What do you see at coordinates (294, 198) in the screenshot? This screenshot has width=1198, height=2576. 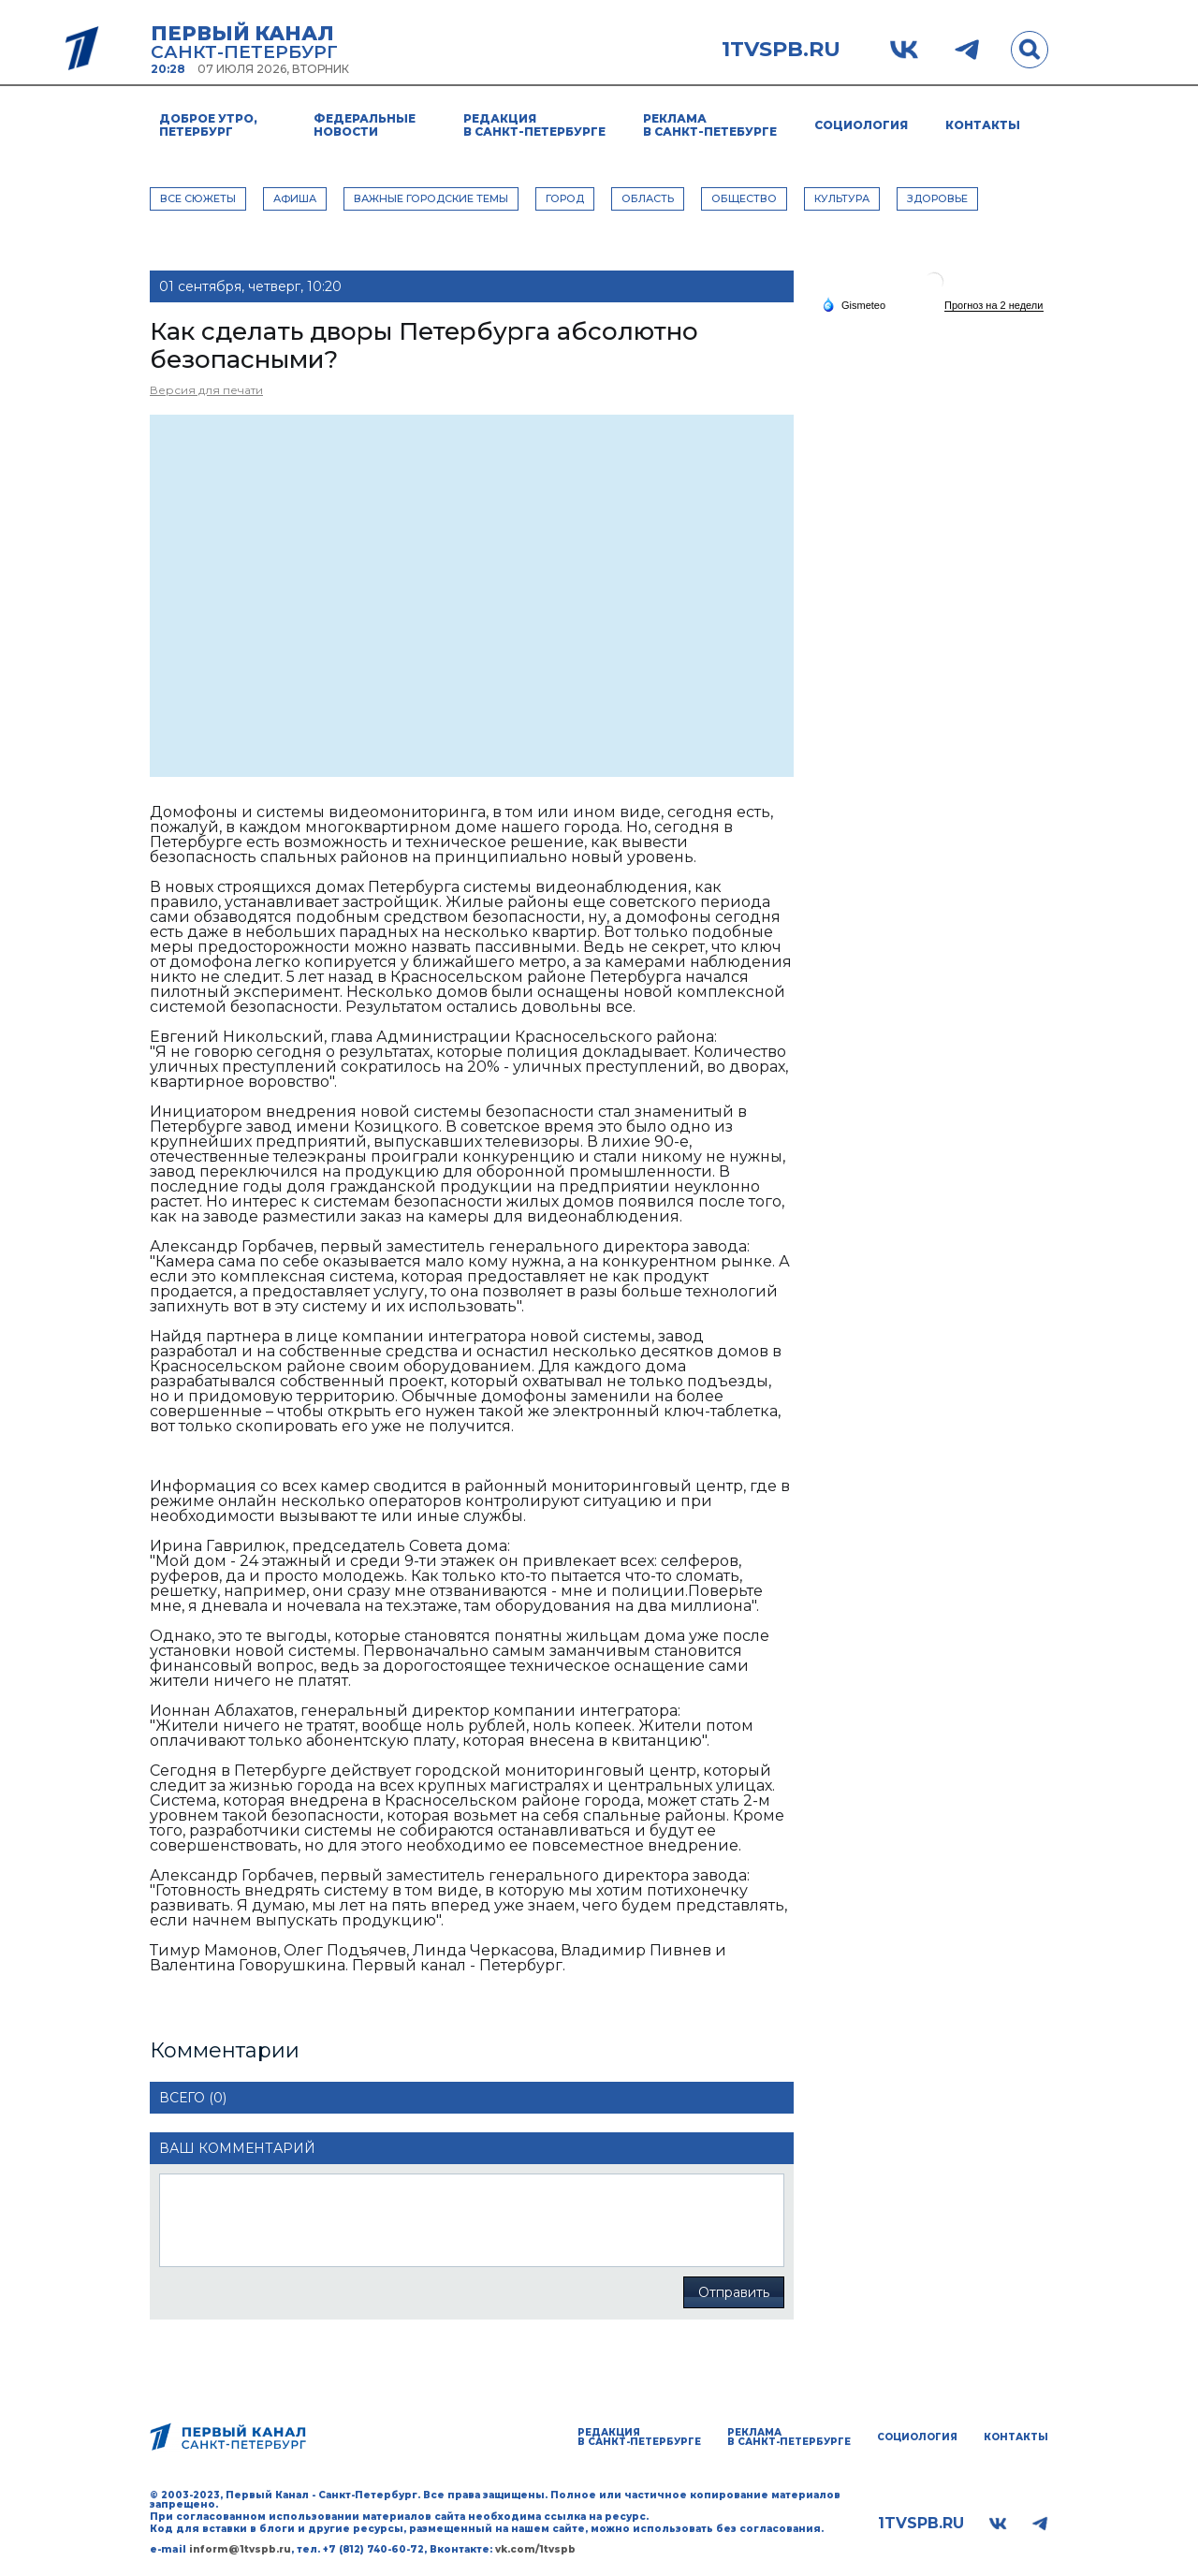 I see `АФИША` at bounding box center [294, 198].